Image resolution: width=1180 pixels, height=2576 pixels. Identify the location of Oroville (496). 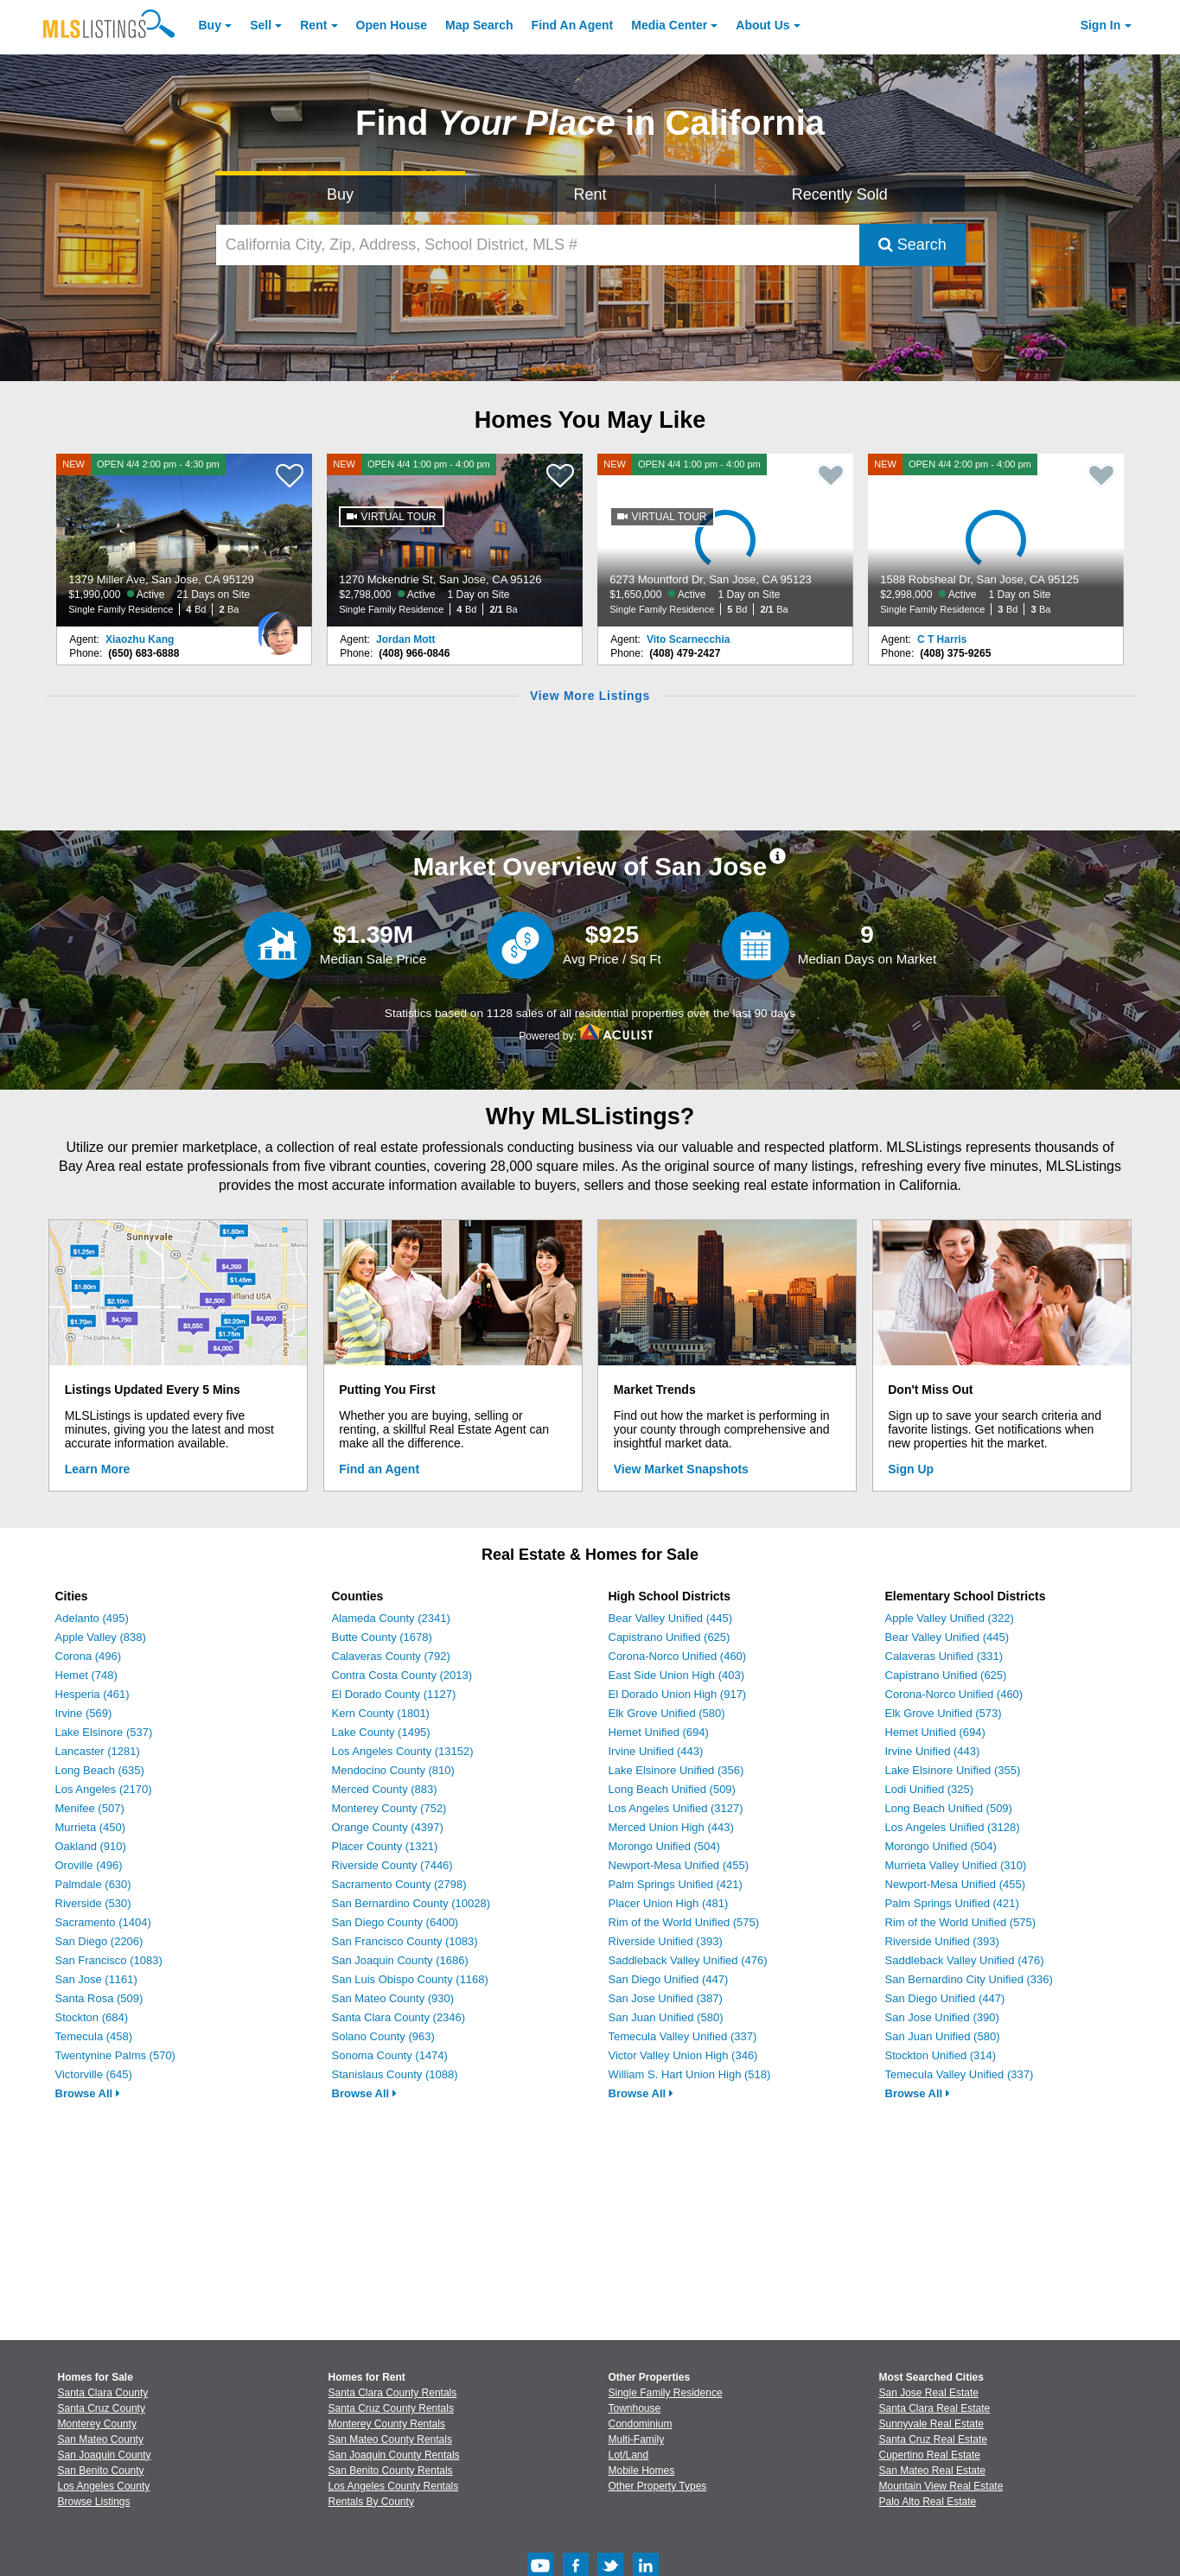
(89, 1865).